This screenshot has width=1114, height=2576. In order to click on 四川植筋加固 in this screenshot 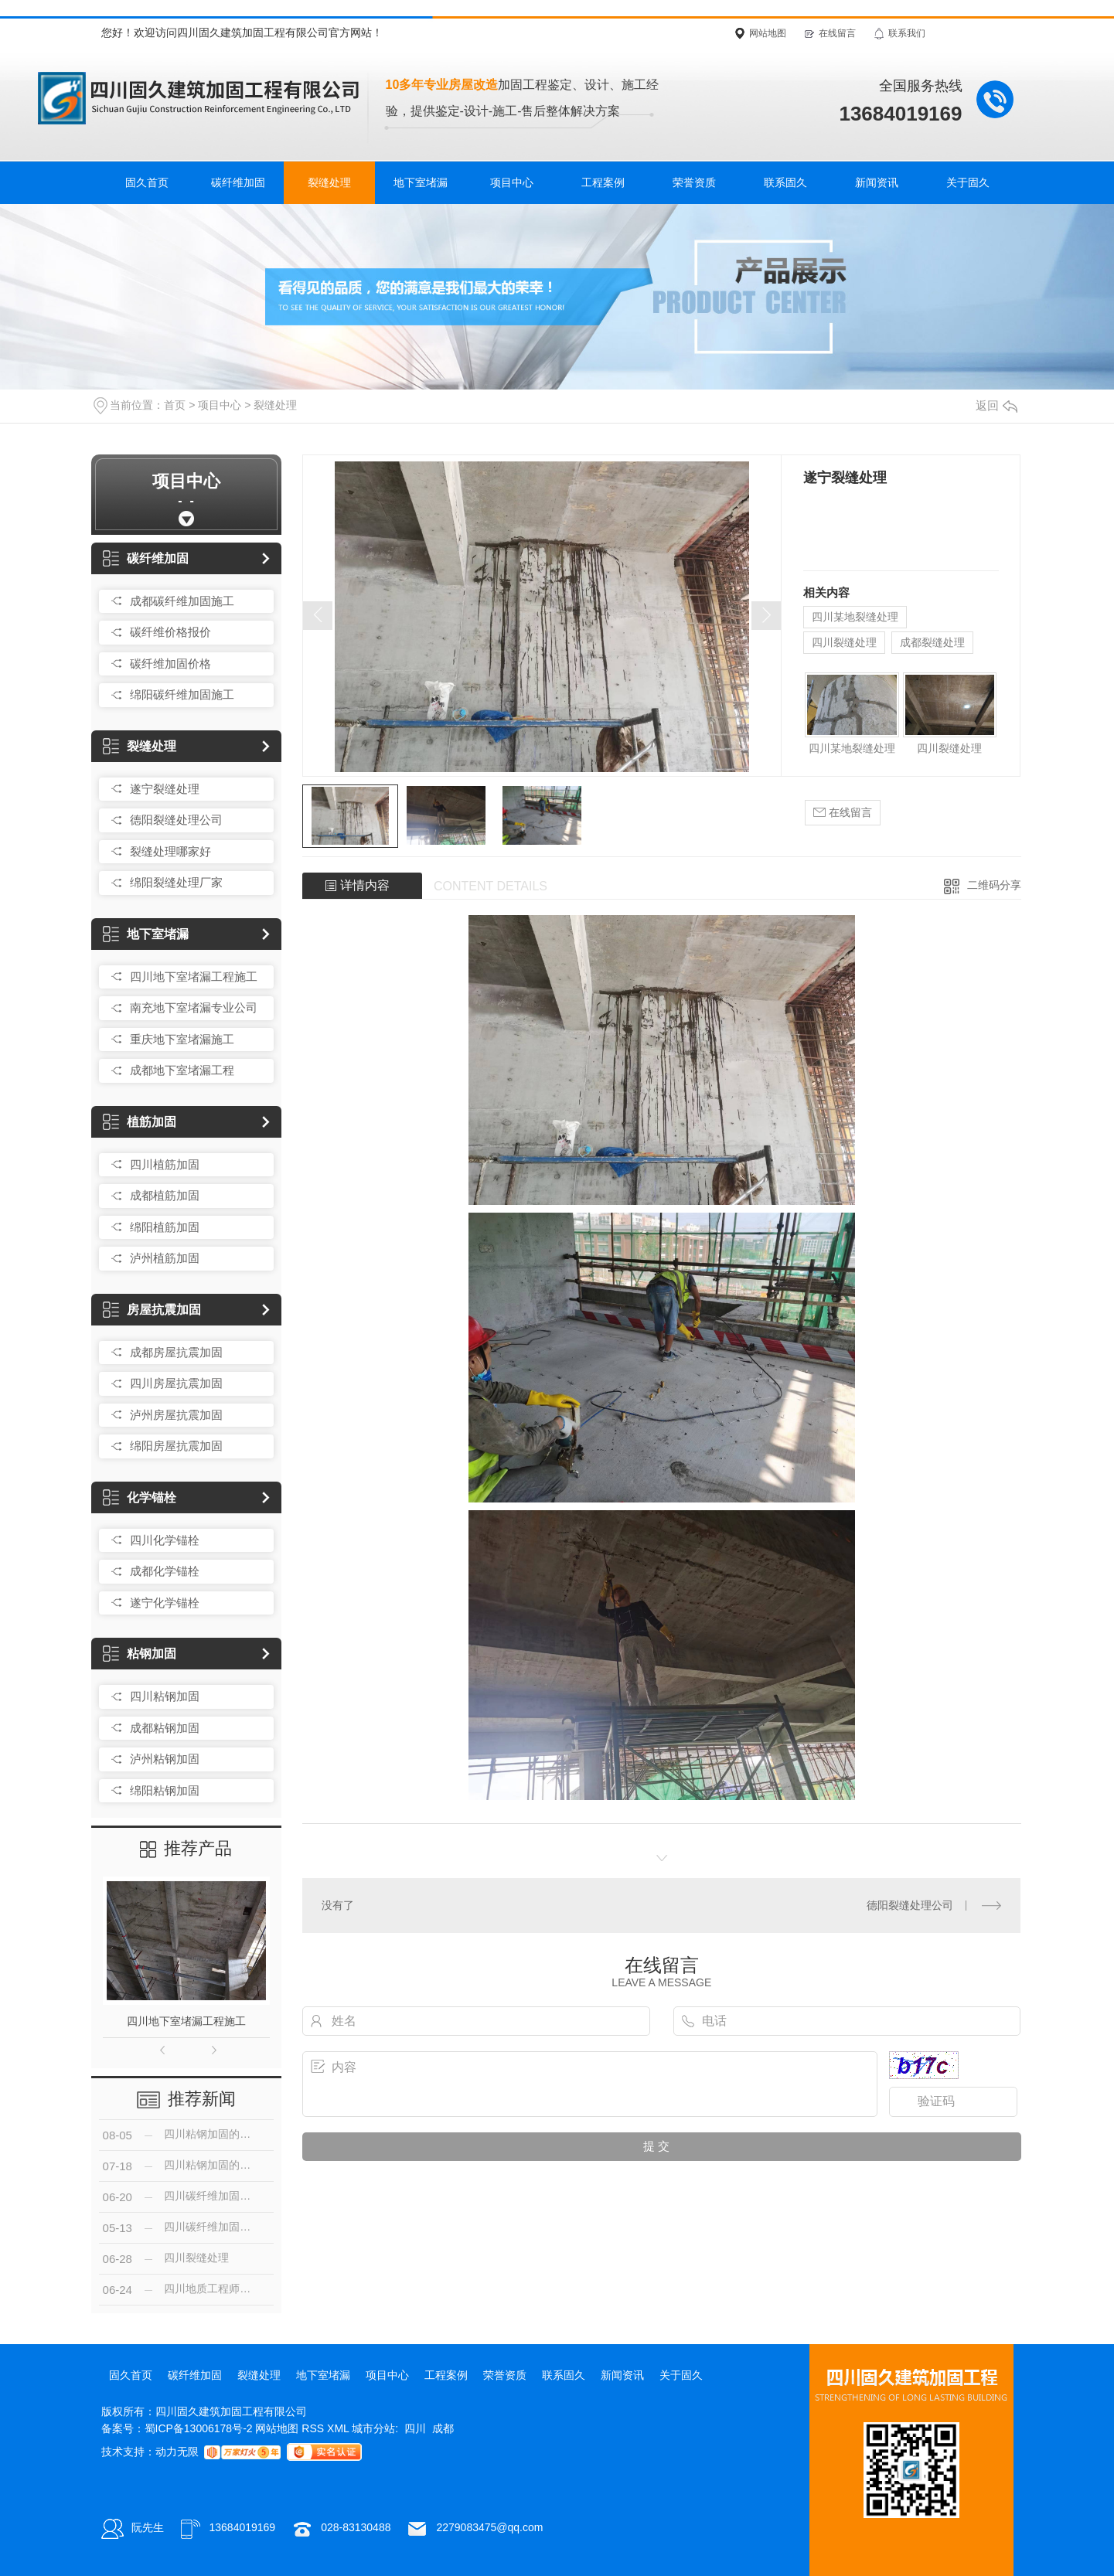, I will do `click(164, 1164)`.